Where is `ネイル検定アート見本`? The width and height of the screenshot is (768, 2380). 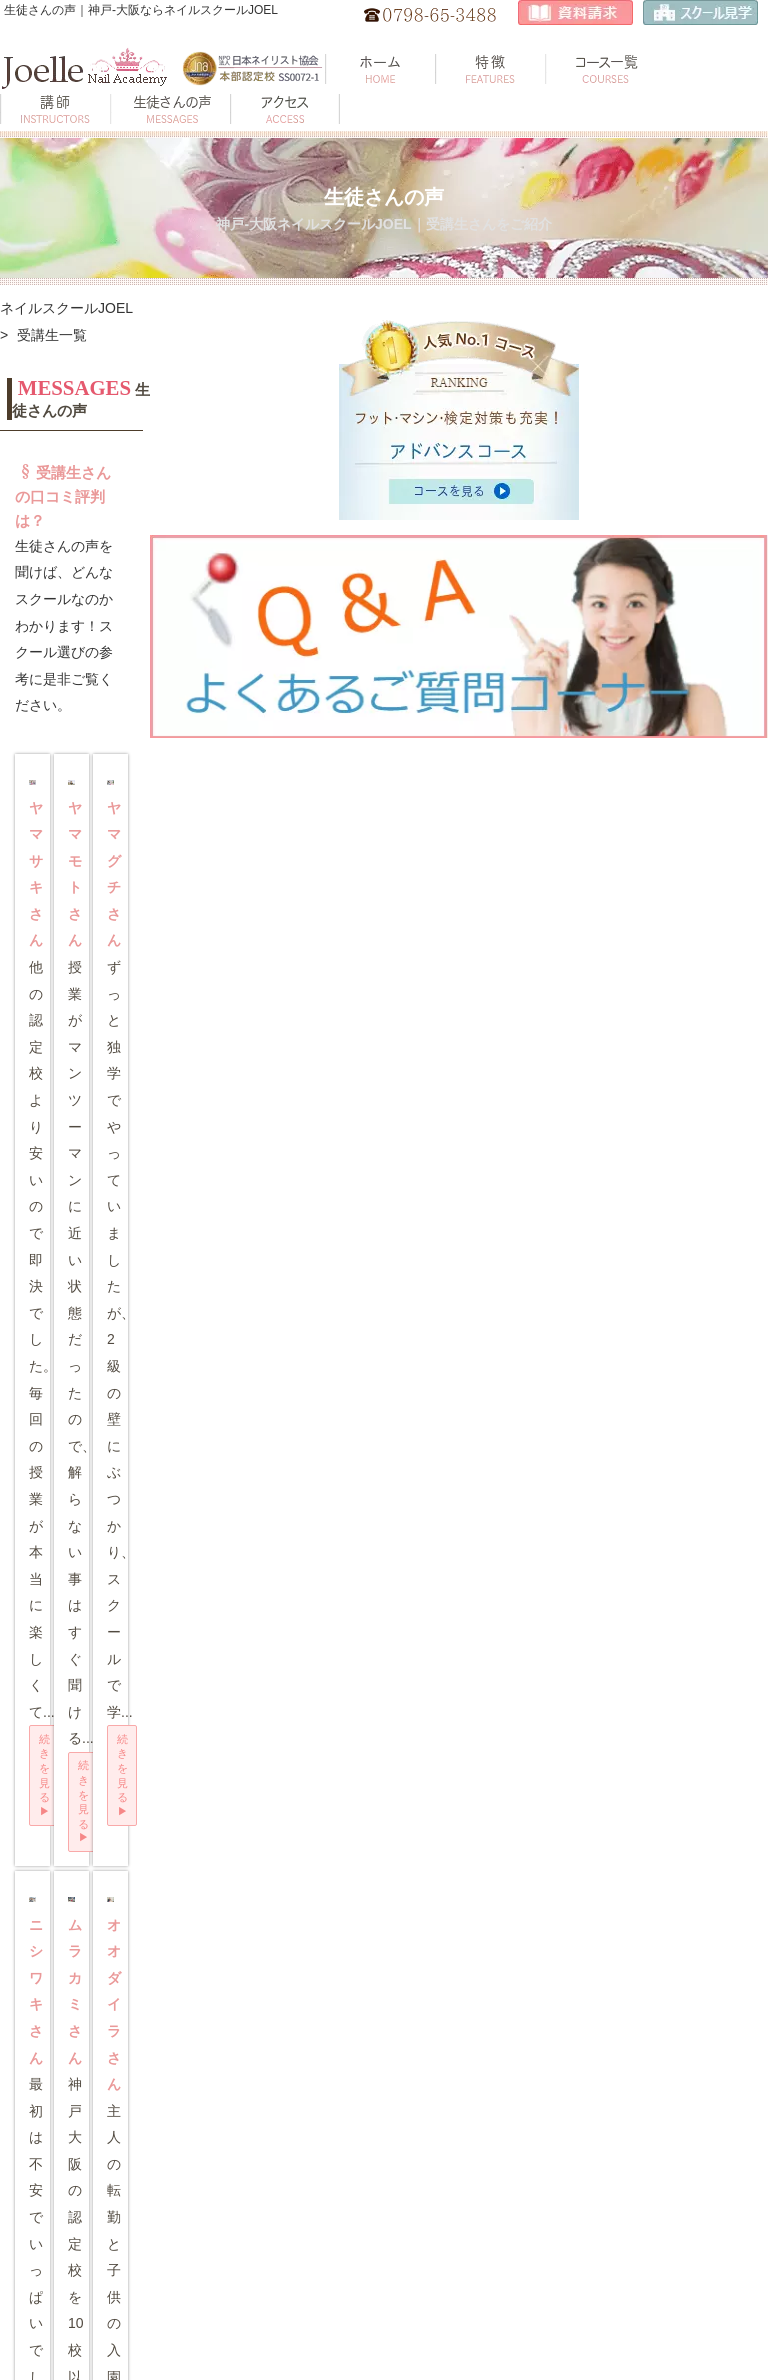 ネイル検定アート見本 is located at coordinates (273, 2210).